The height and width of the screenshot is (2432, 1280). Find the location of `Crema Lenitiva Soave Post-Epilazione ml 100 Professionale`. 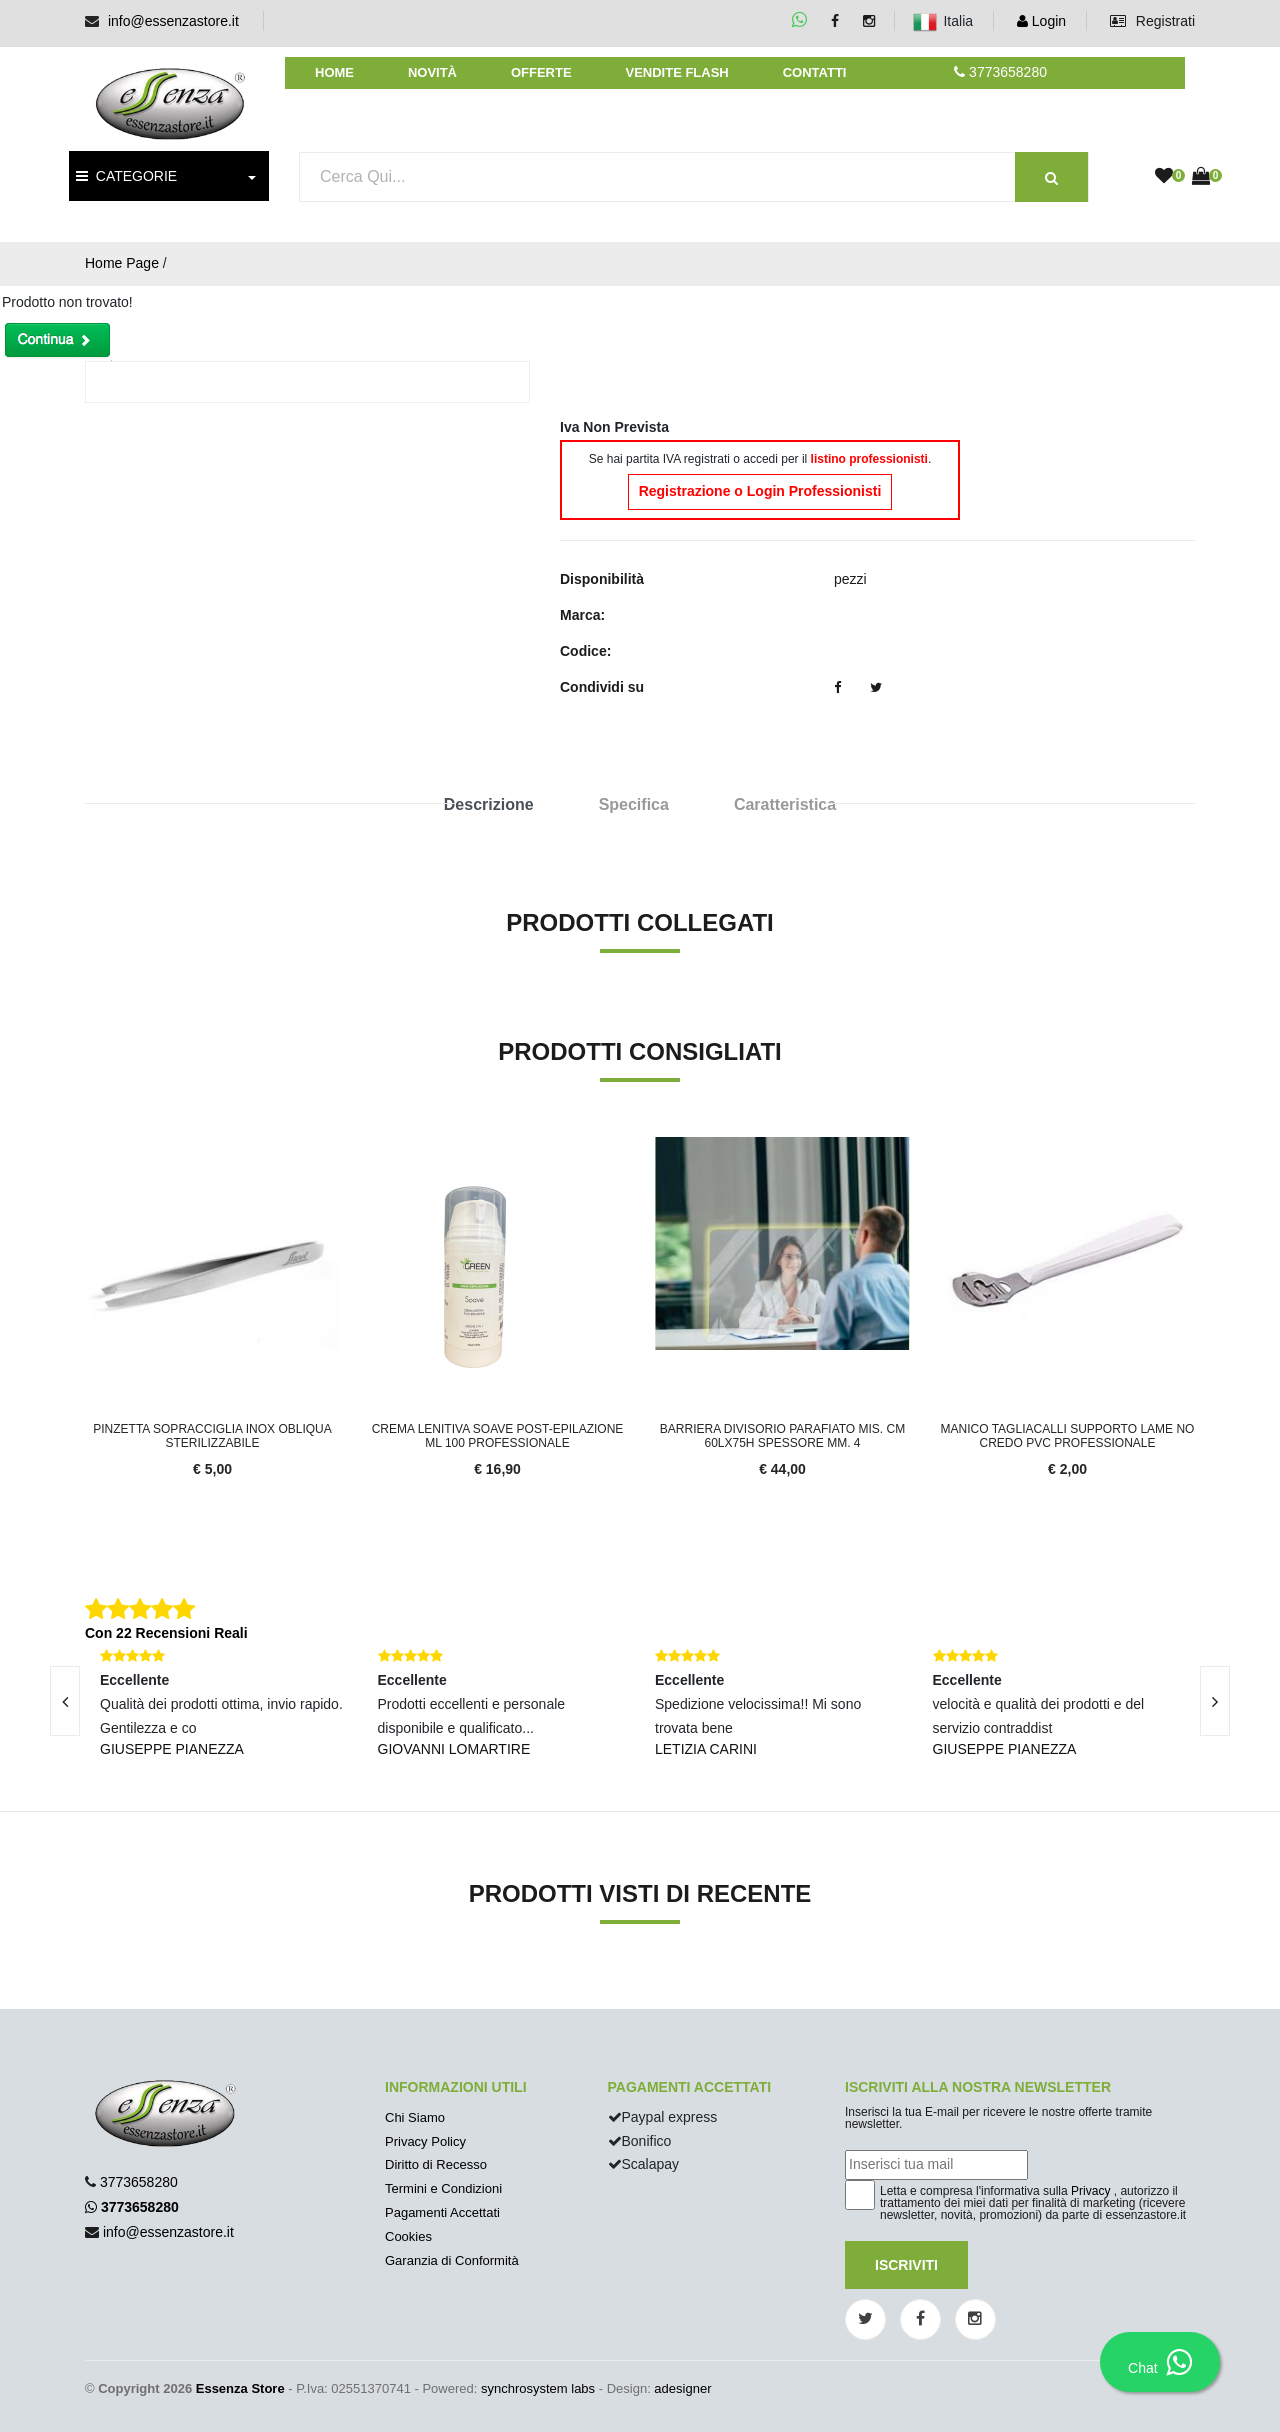

Crema Lenitiva Soave Post-Epilazione ml 100 Professionale is located at coordinates (498, 1436).